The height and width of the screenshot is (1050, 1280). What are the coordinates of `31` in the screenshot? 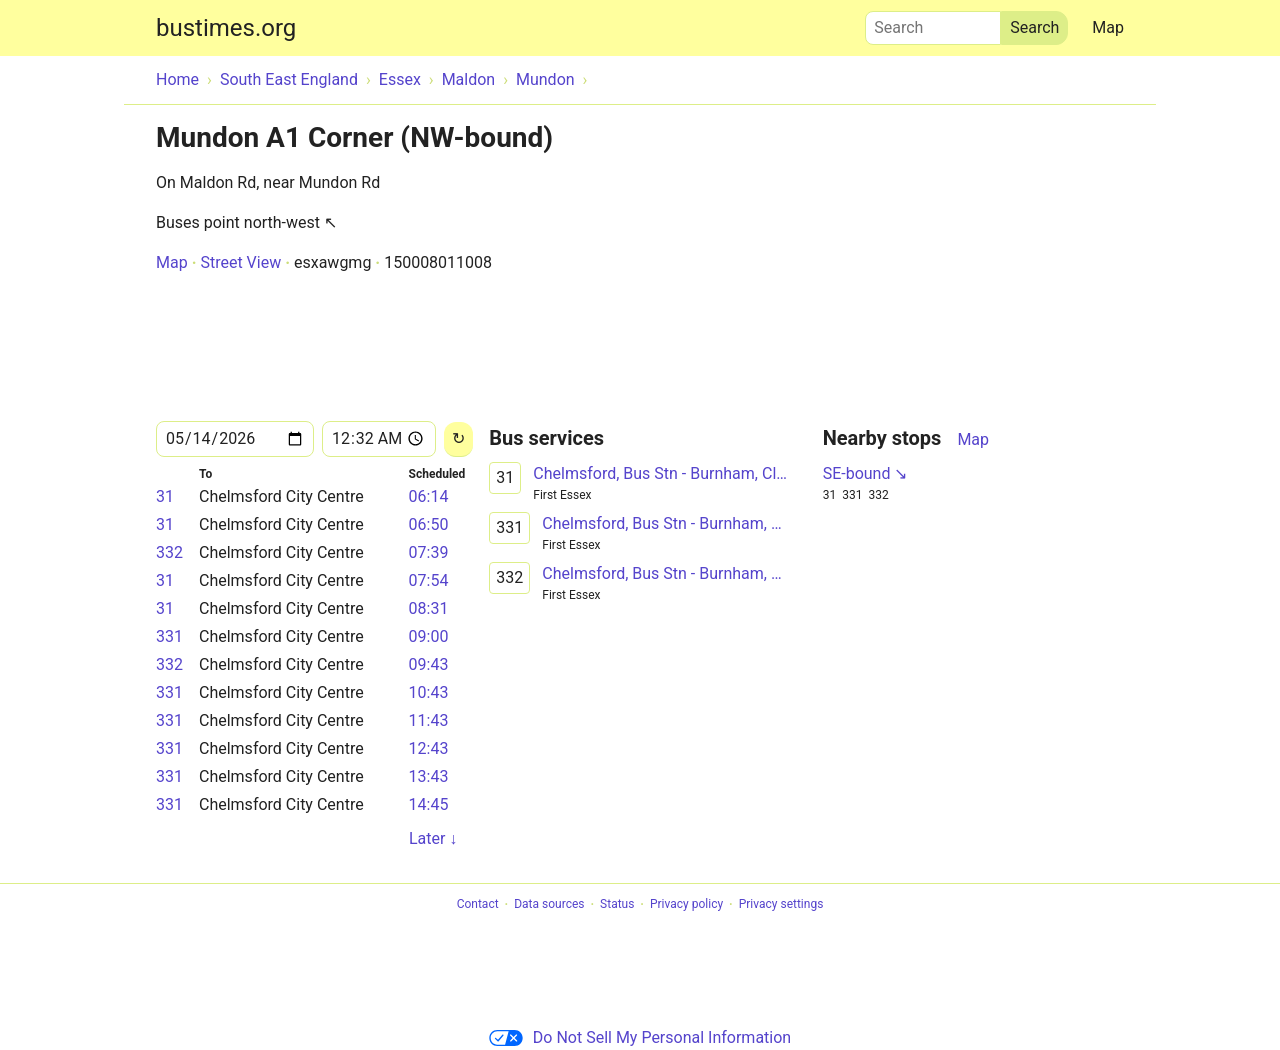 It's located at (165, 496).